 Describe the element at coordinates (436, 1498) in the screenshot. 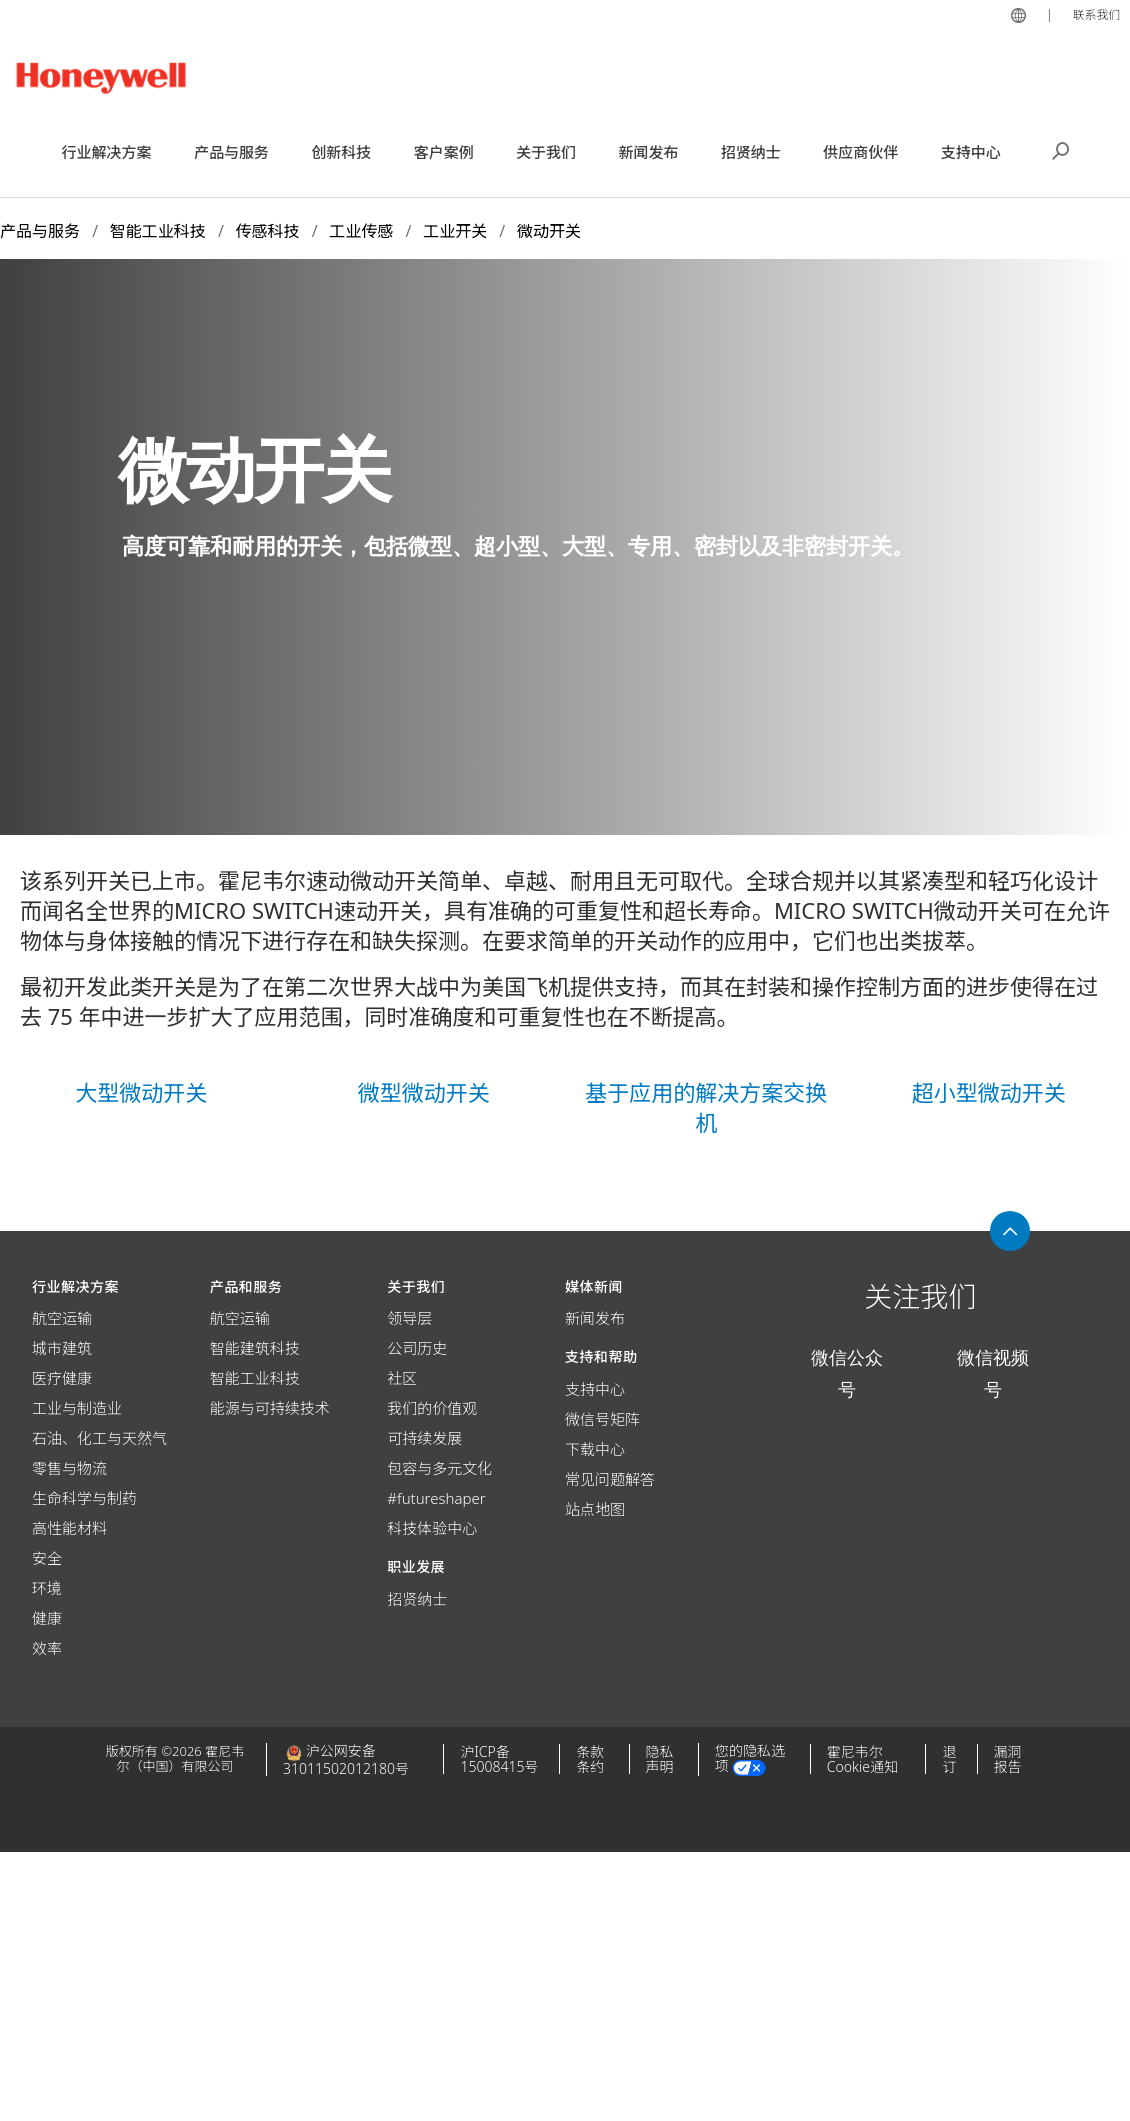

I see `#futureshaper` at that location.